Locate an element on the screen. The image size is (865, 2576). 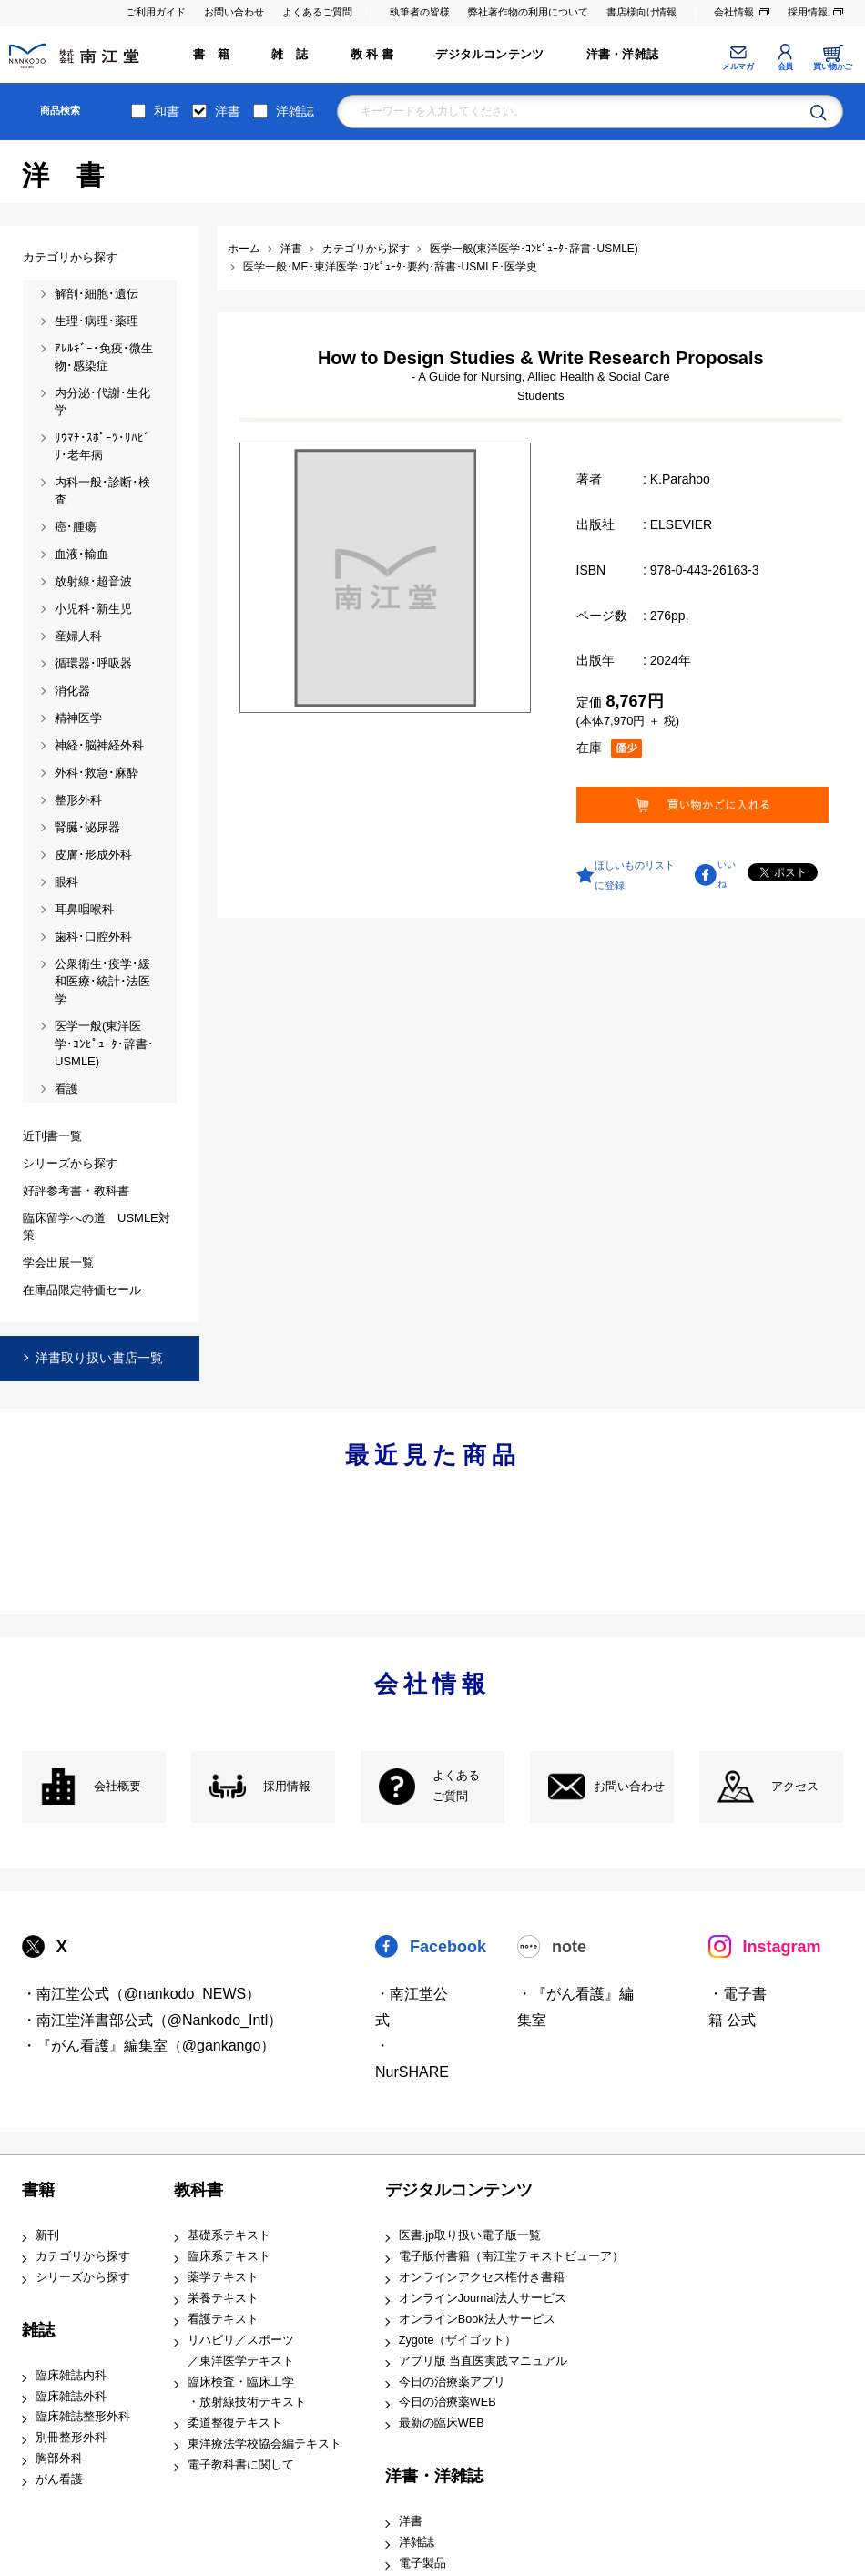
メルマガ is located at coordinates (737, 66).